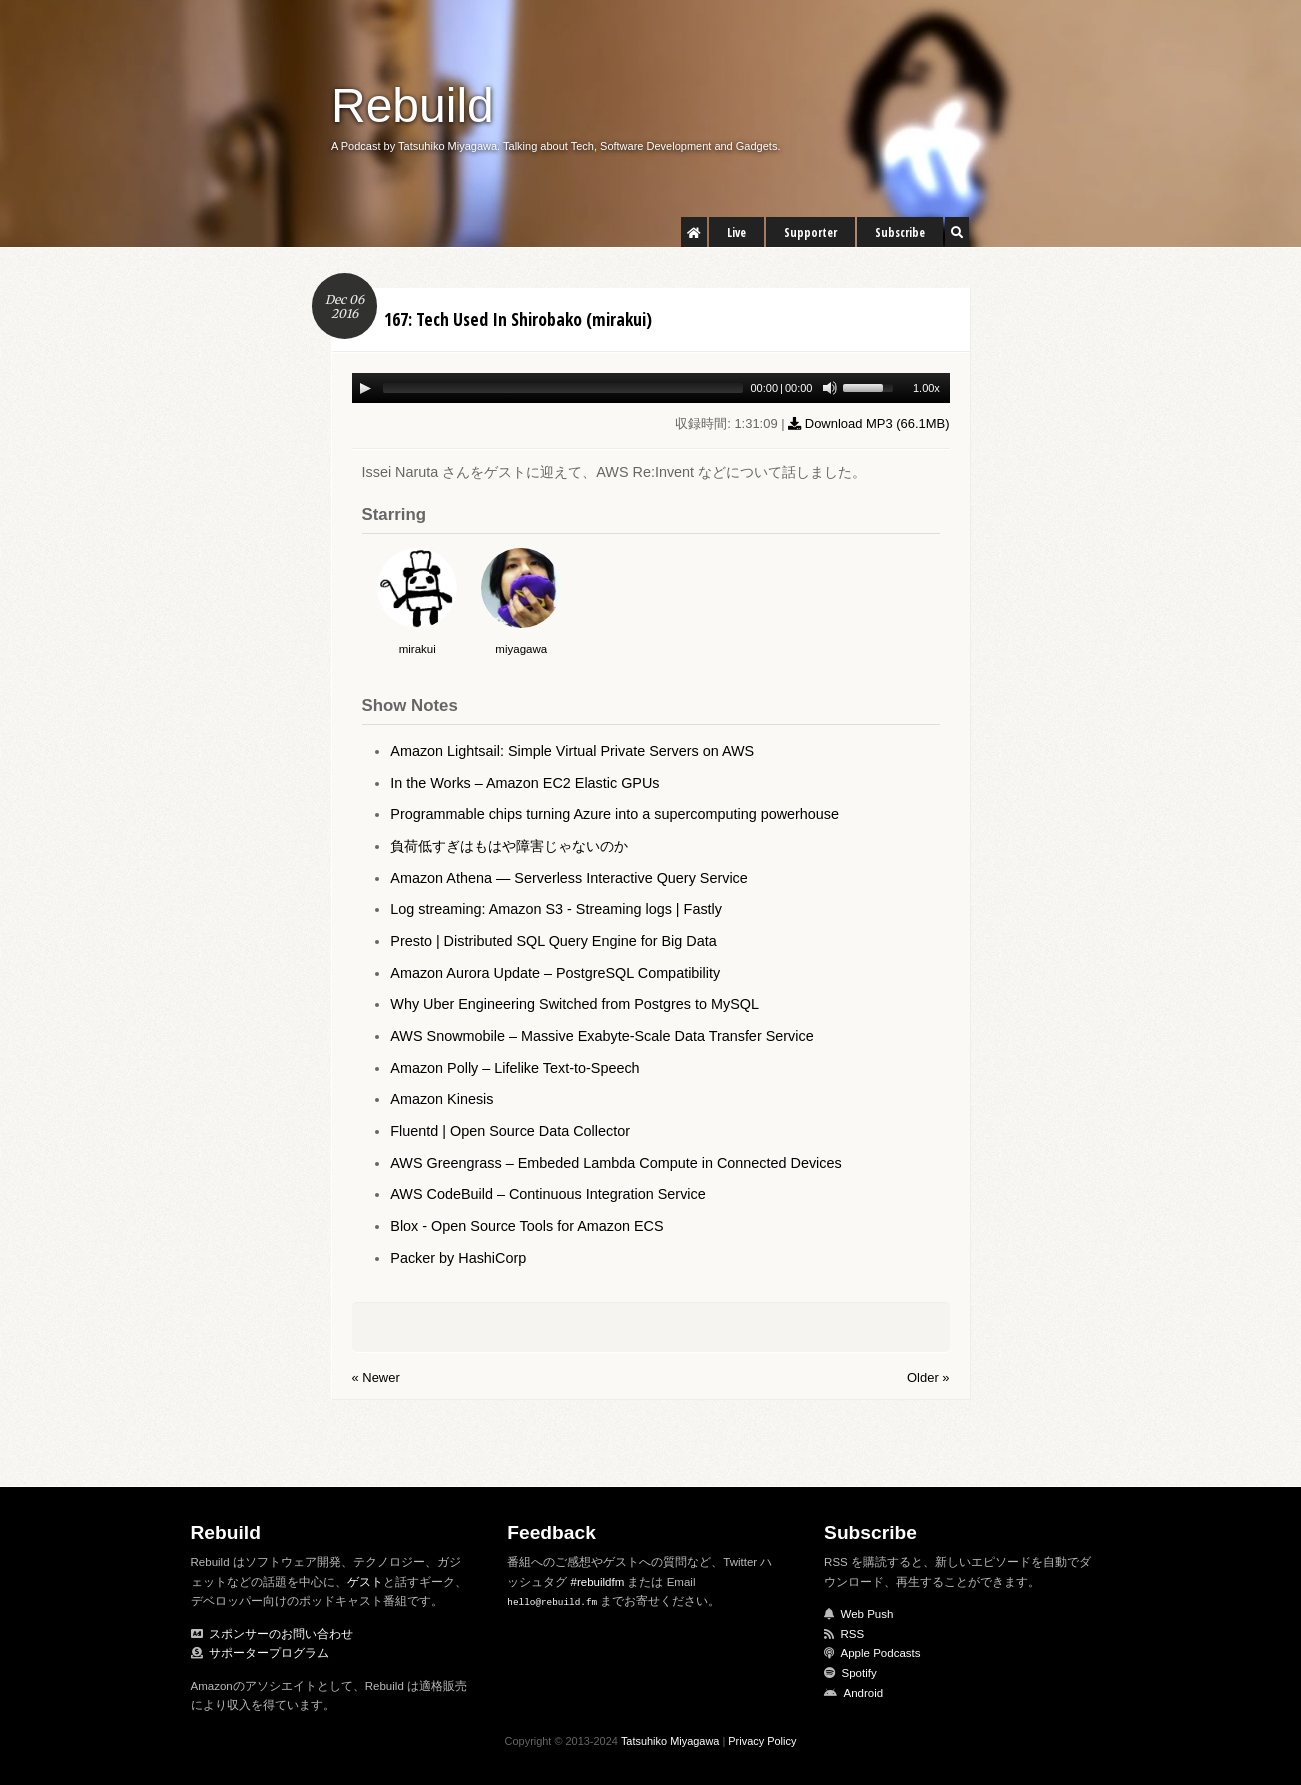  Describe the element at coordinates (281, 1634) in the screenshot. I see `スポンサーのお問い合わせ` at that location.